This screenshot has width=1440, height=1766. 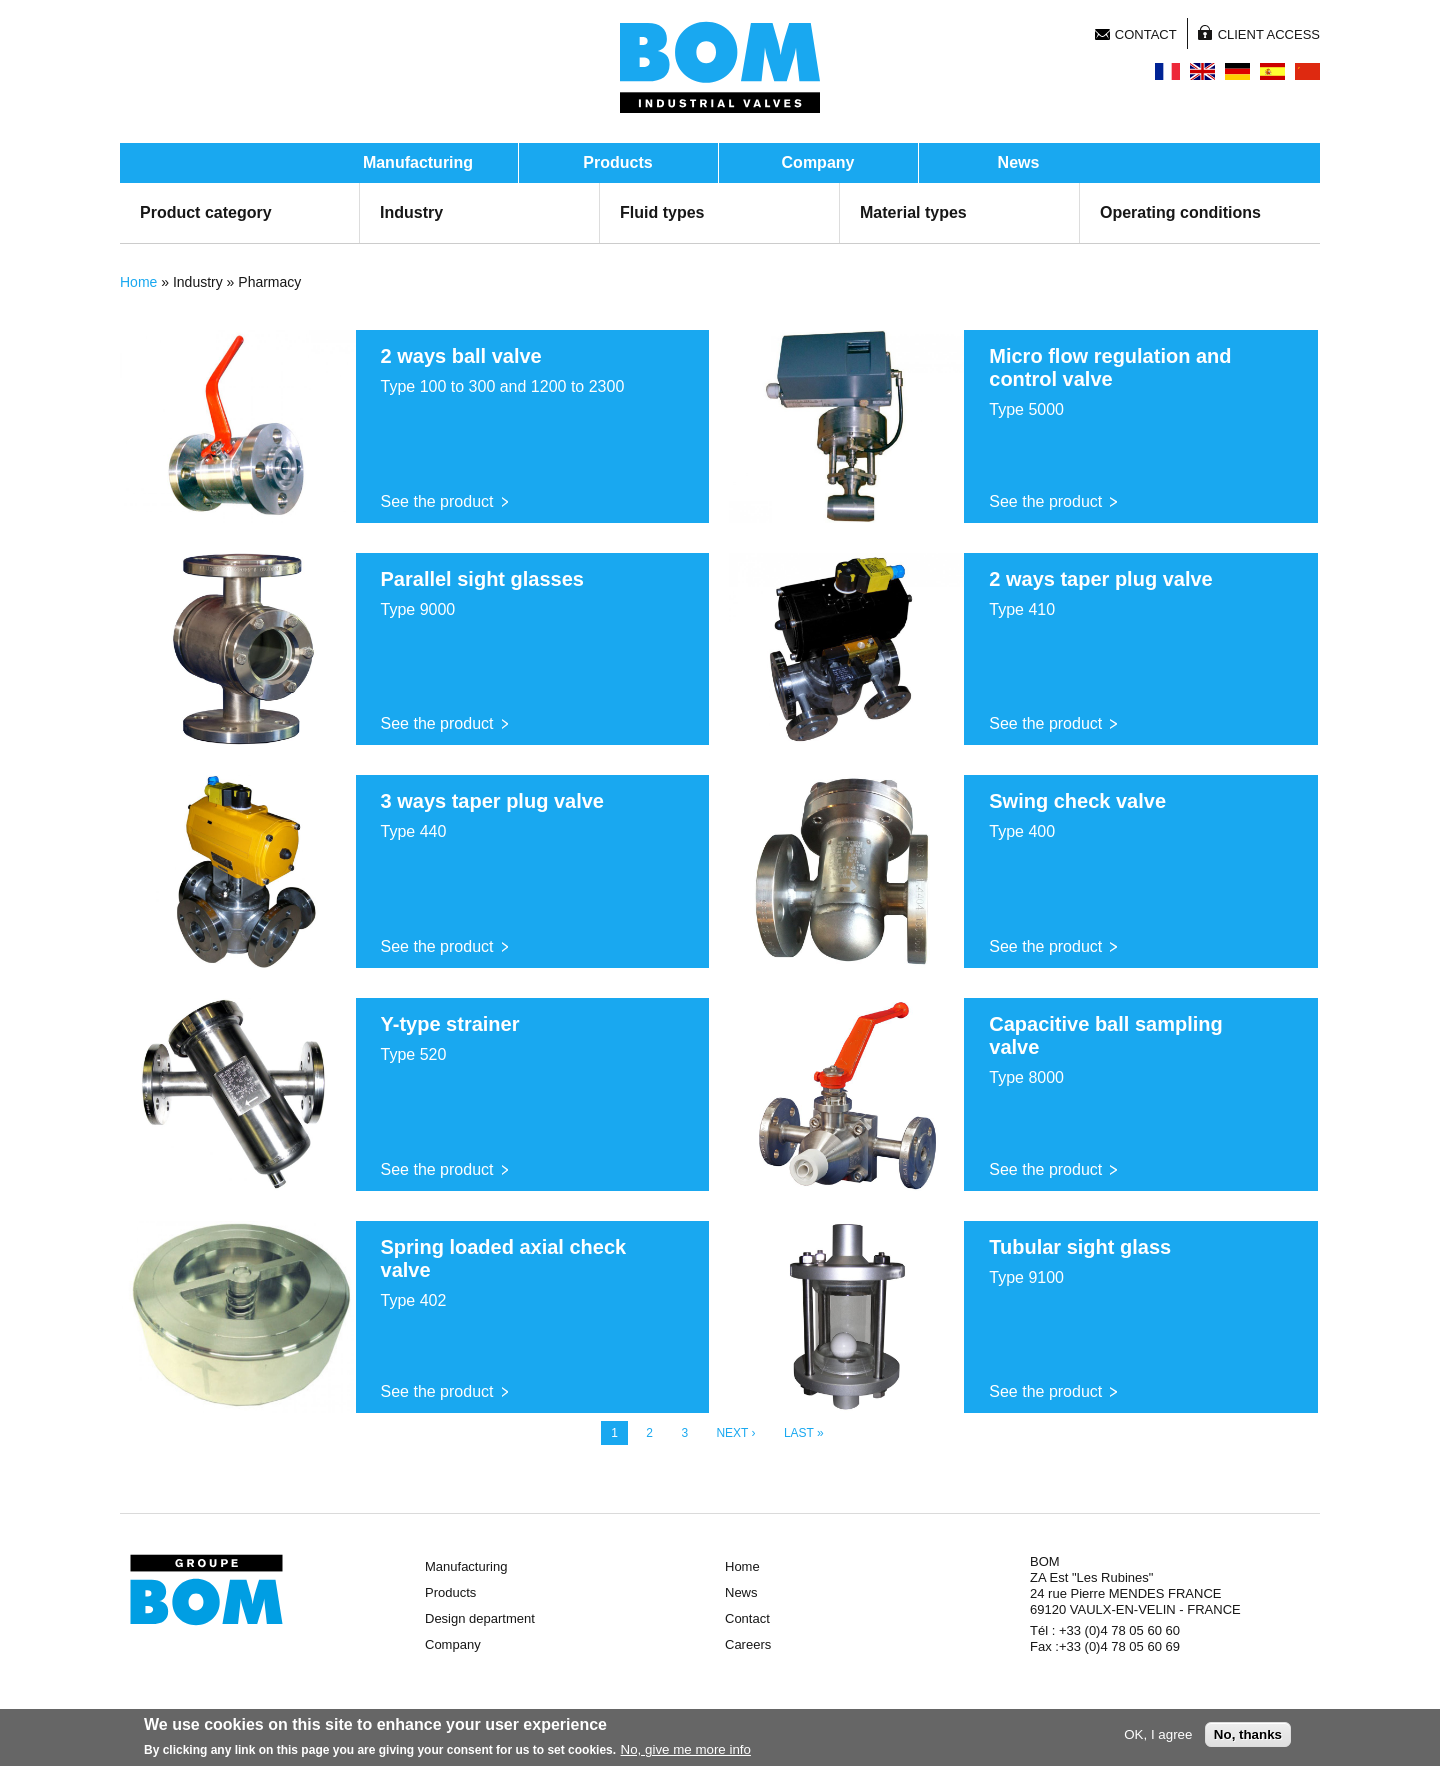 What do you see at coordinates (735, 1433) in the screenshot?
I see `next ›` at bounding box center [735, 1433].